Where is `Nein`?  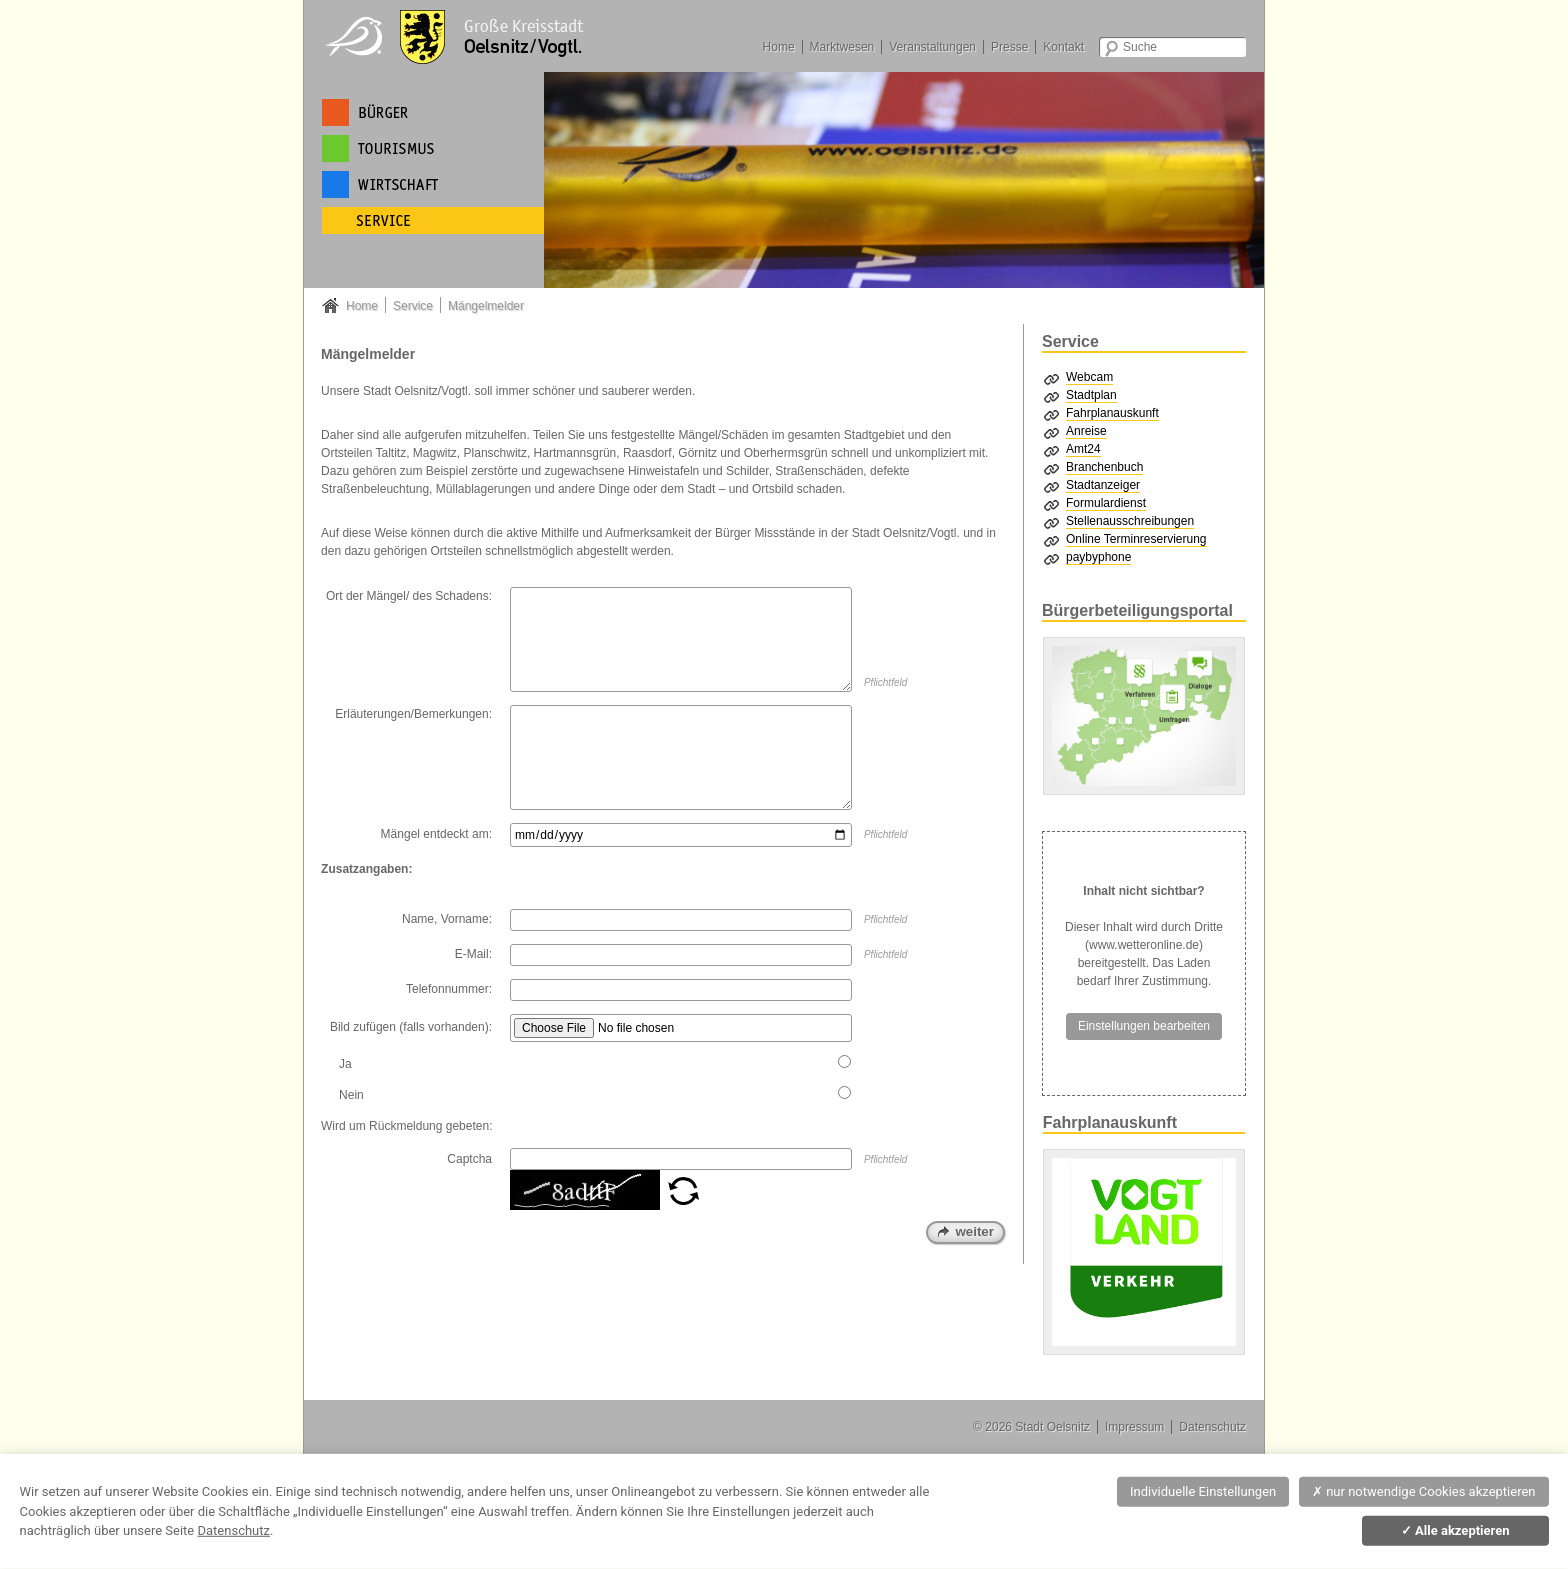
Nein is located at coordinates (351, 1095).